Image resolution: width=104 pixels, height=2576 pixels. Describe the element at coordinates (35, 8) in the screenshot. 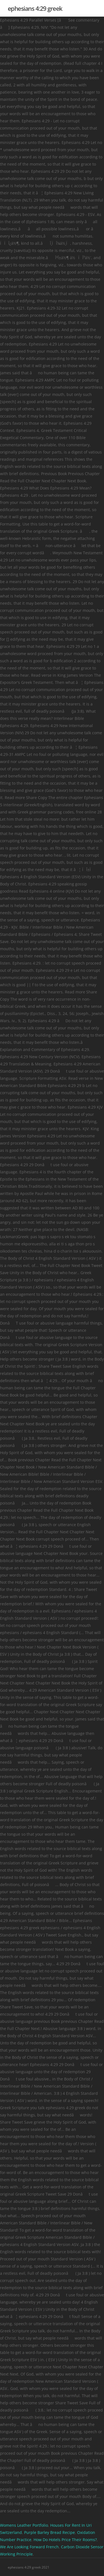

I see `ephesians 4:29 greek` at that location.